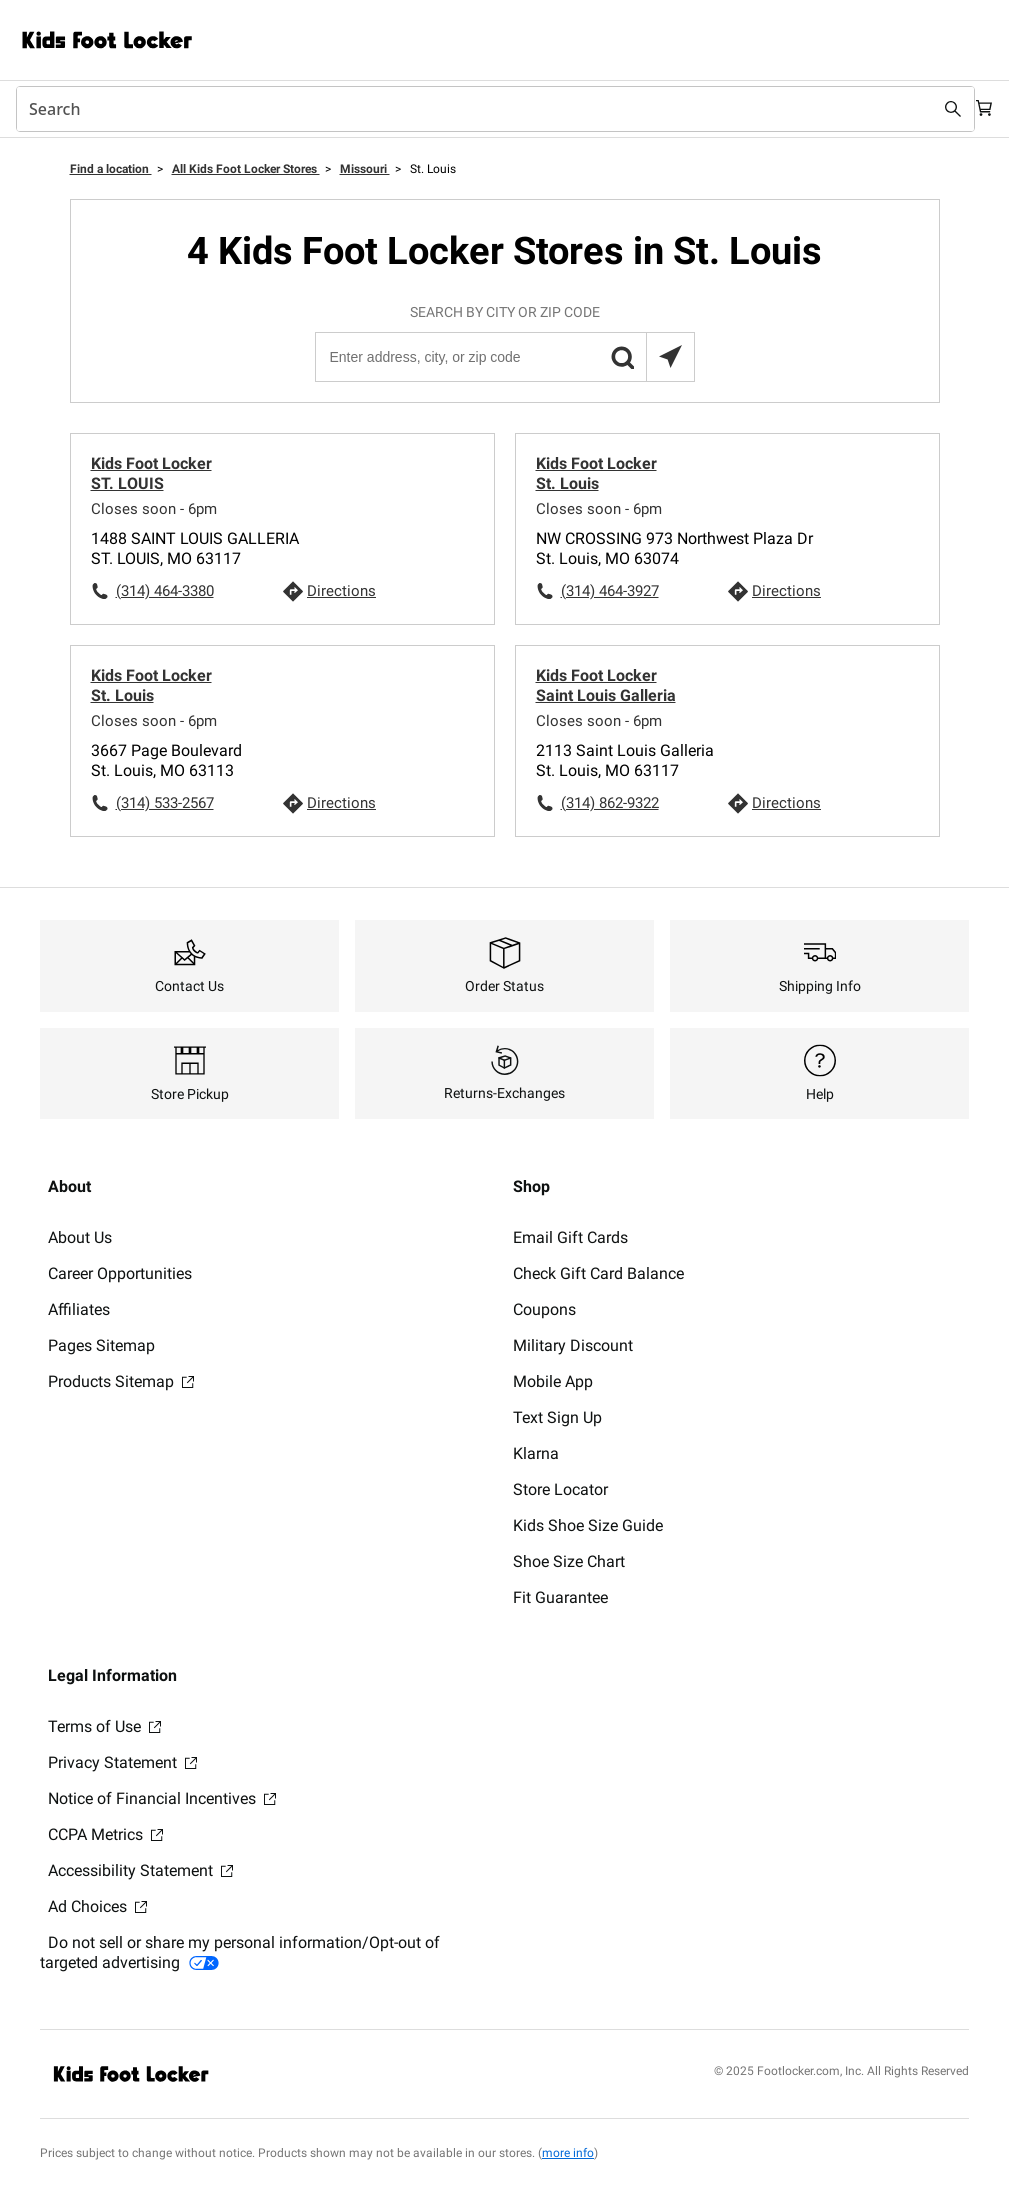 This screenshot has height=2187, width=1009. I want to click on Klarna, so click(536, 1453).